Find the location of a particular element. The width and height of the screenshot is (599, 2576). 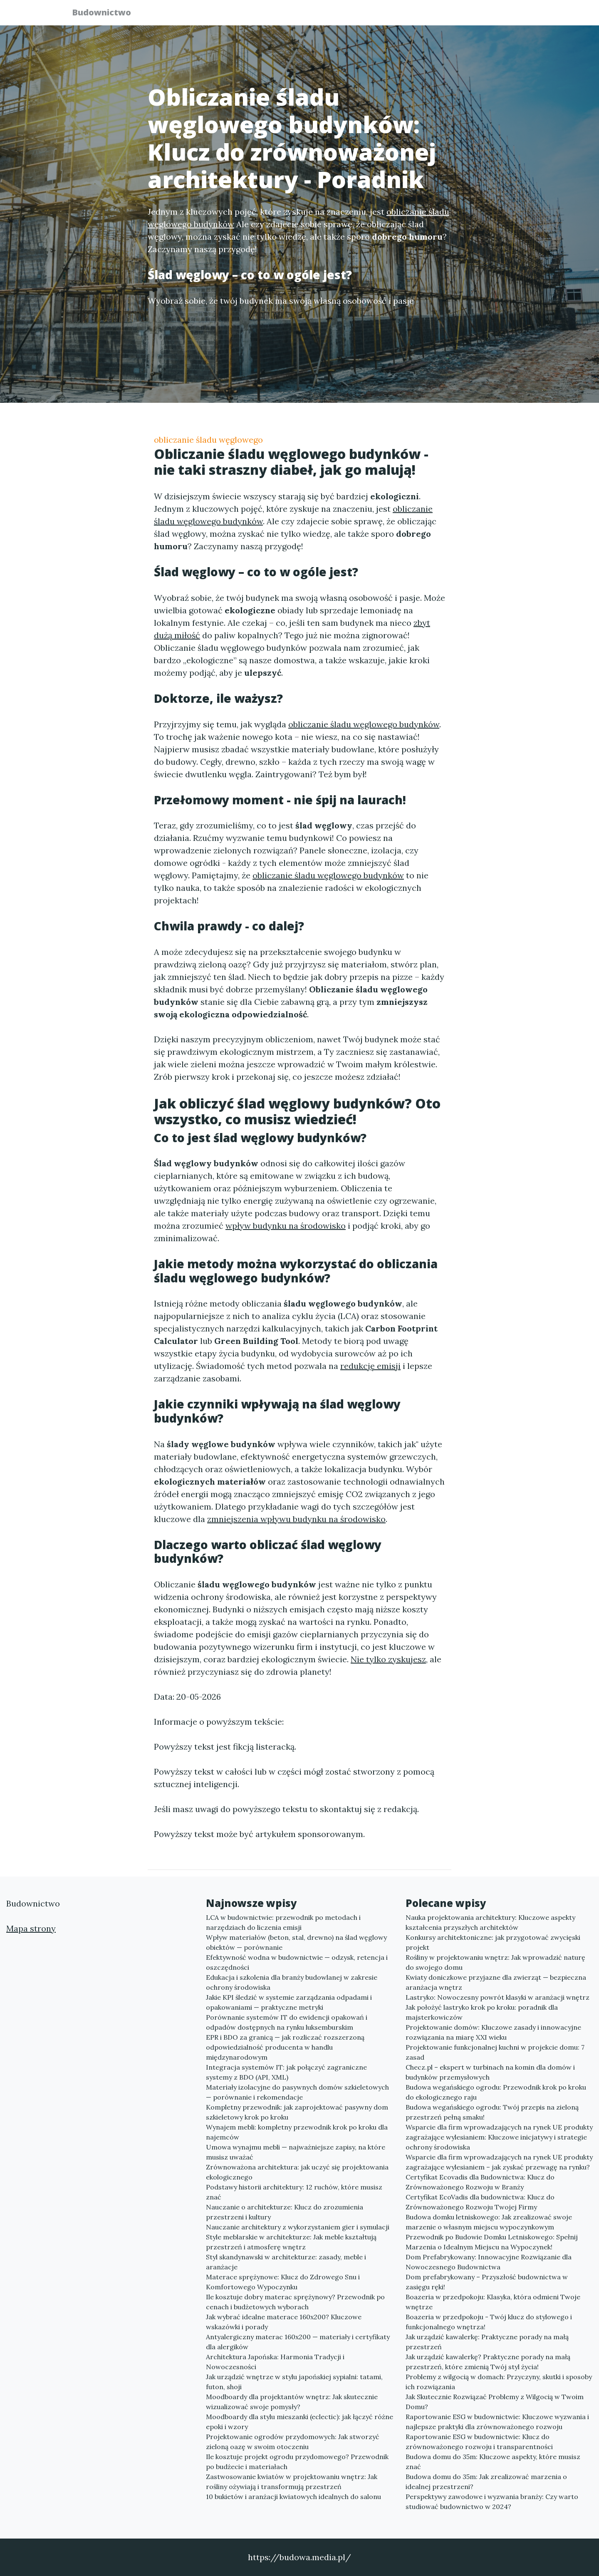

LCA w budownictwie: przewodnik po metodach i narzędziach do liczenia emisji is located at coordinates (283, 1922).